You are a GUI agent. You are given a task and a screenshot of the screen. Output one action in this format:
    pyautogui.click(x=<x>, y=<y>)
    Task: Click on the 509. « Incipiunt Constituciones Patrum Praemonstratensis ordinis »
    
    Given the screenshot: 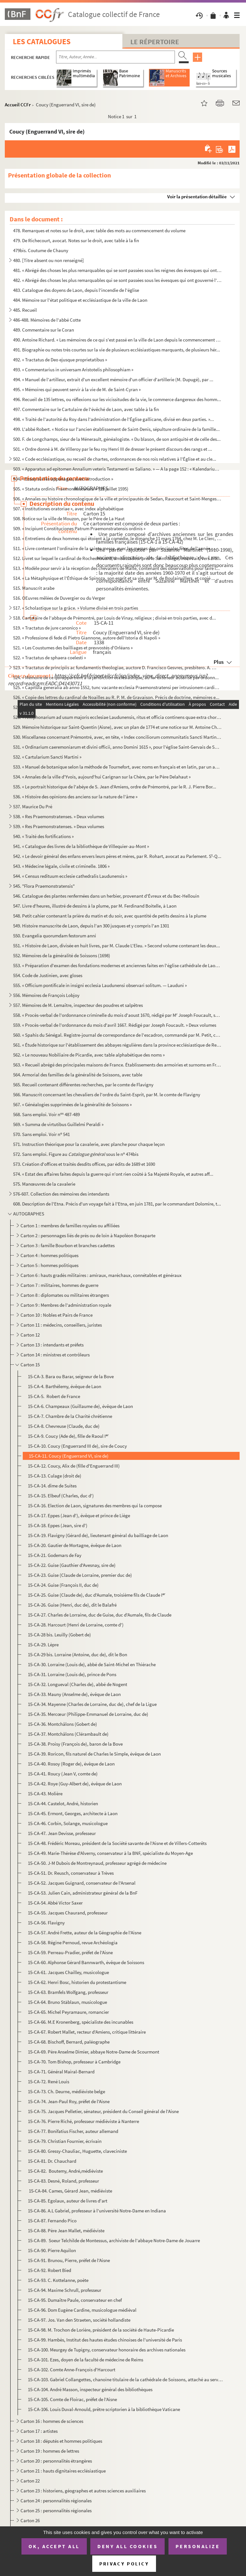 What is the action you would take?
    pyautogui.click(x=79, y=528)
    